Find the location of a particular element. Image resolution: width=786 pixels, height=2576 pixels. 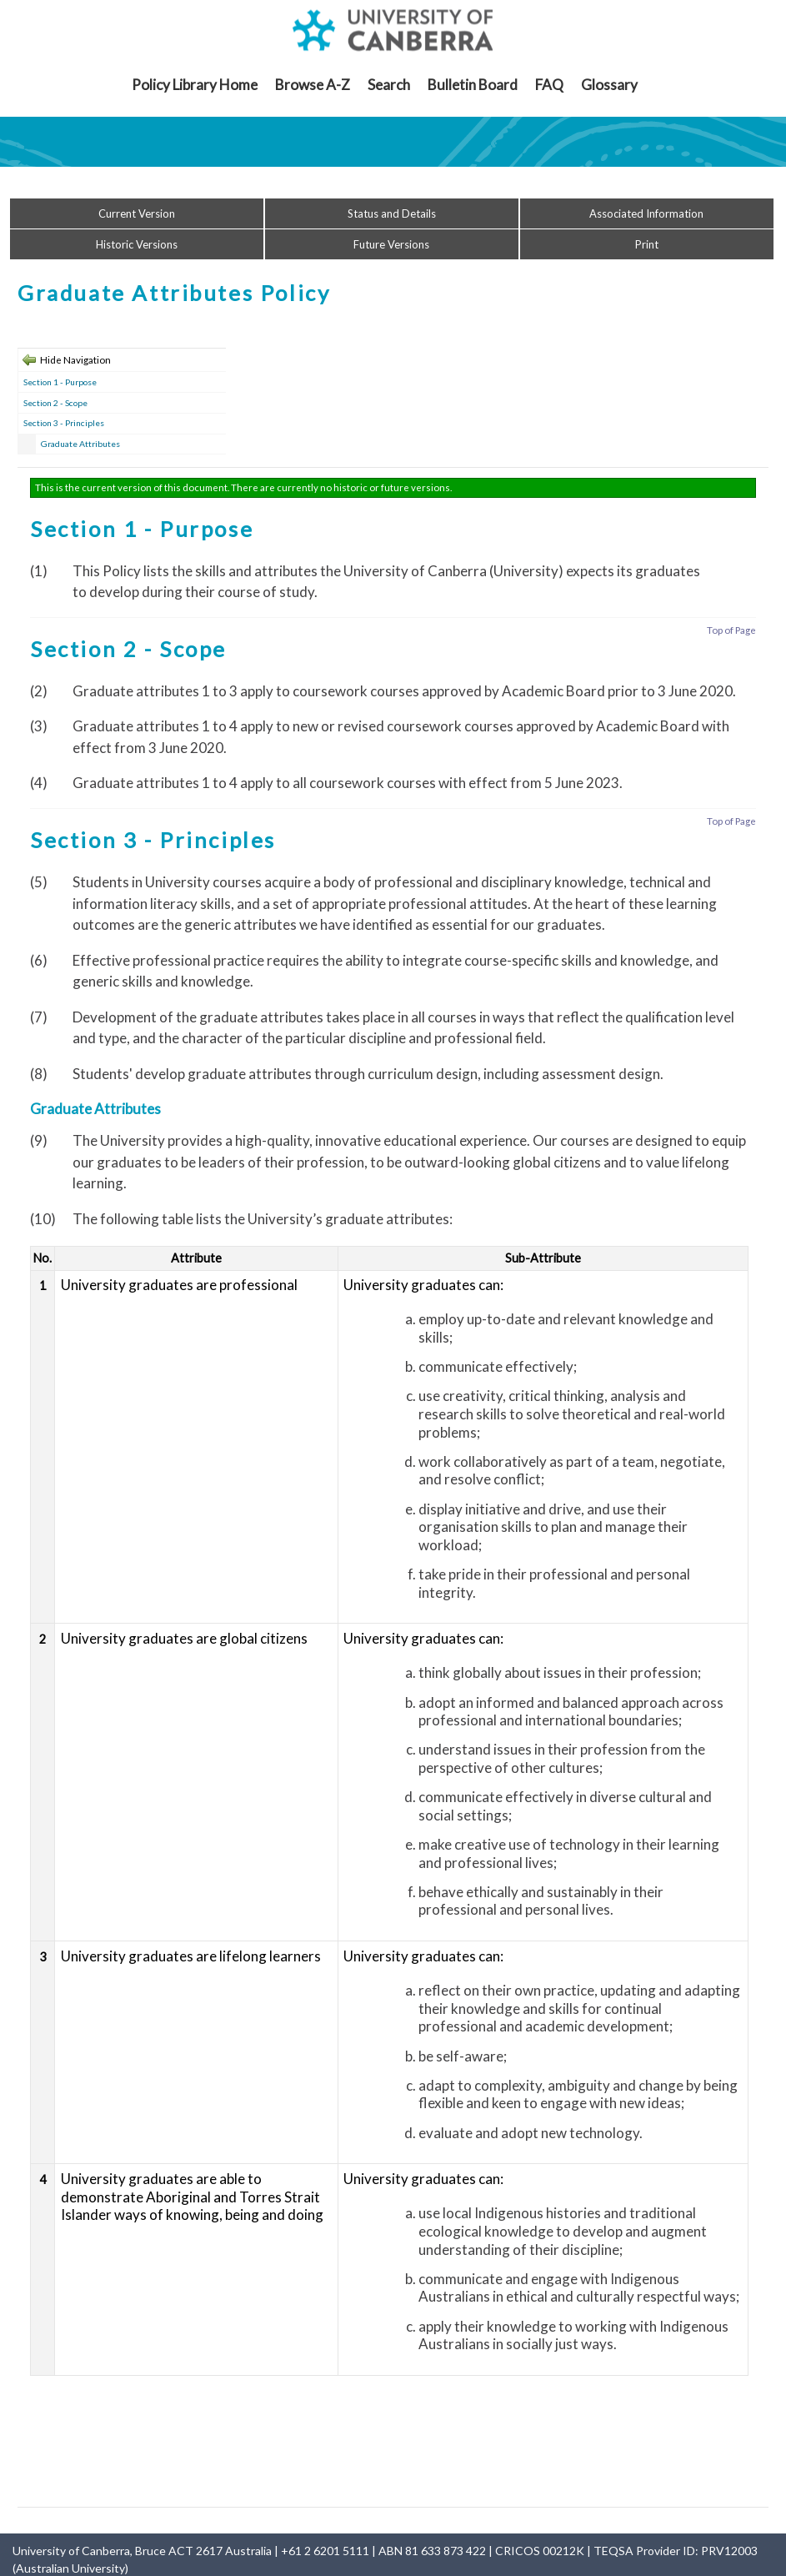

Future Versions is located at coordinates (391, 244).